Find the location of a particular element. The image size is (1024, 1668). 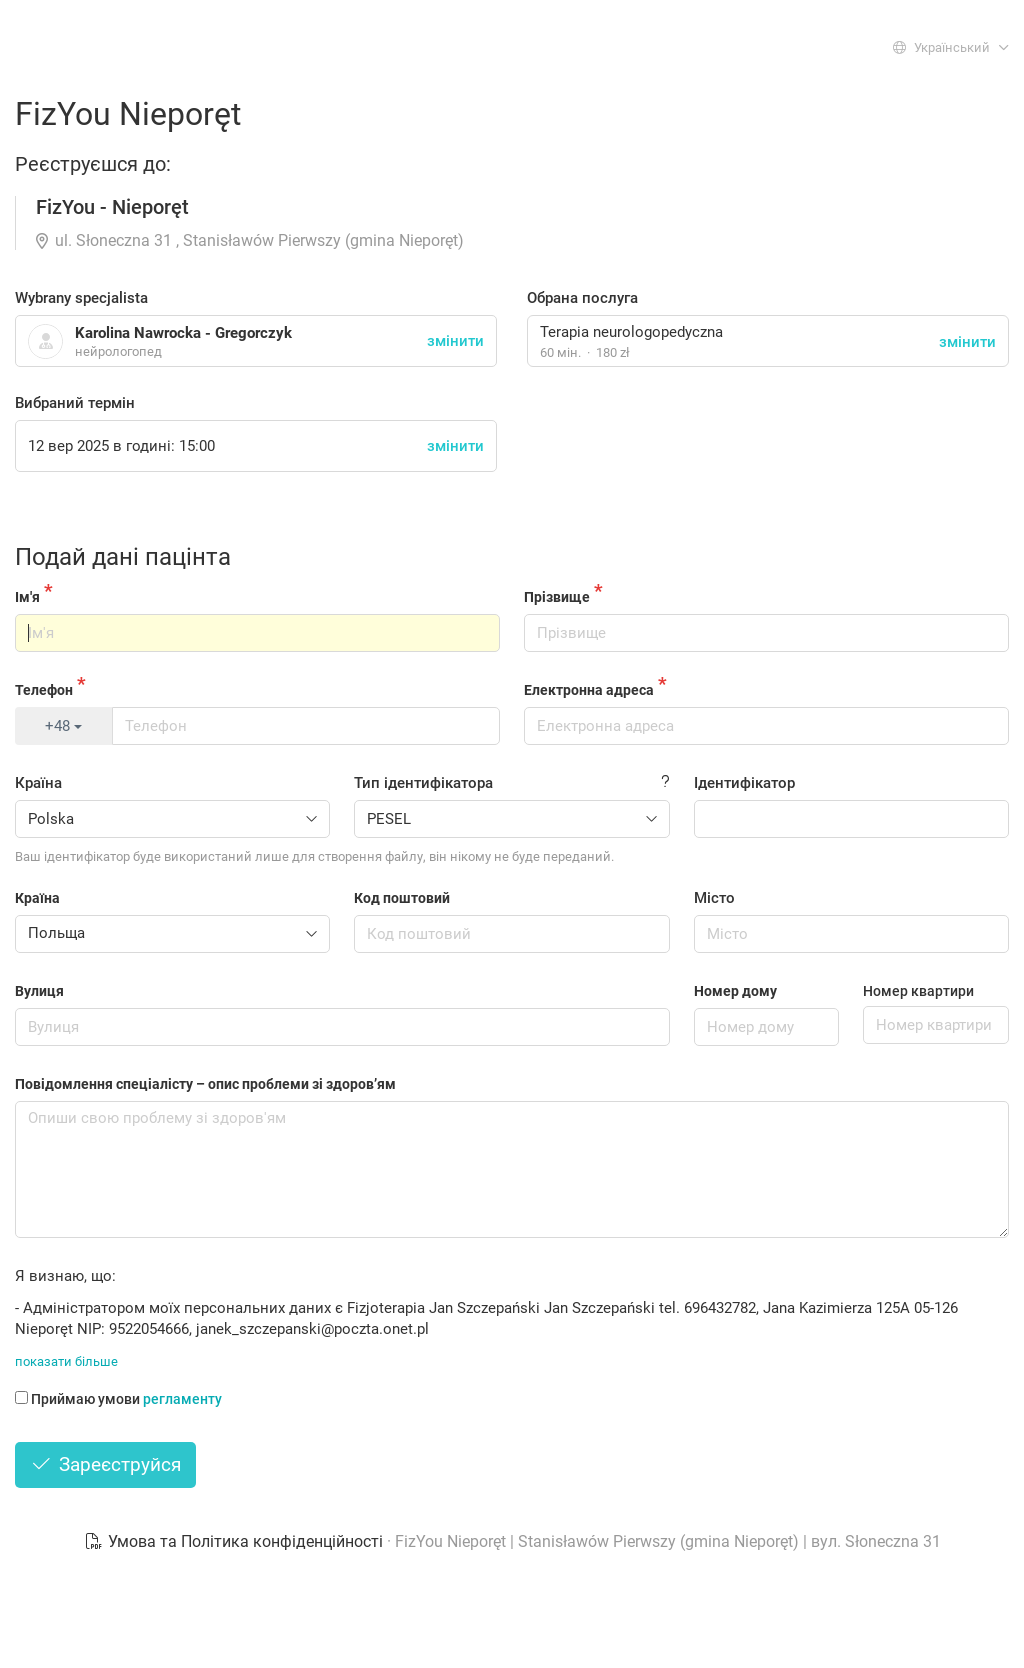

показати більше is located at coordinates (66, 1361).